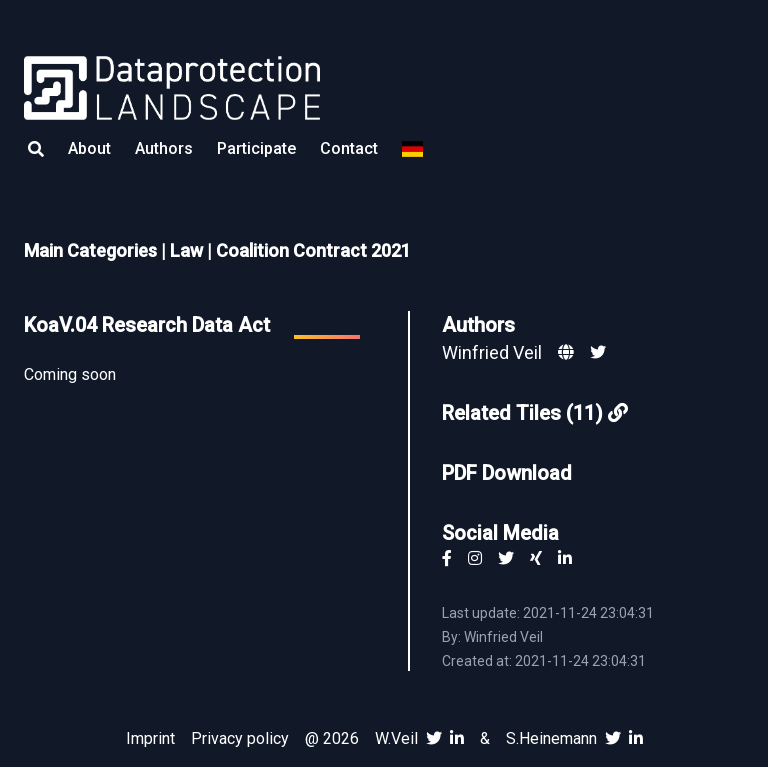 This screenshot has height=767, width=768. Describe the element at coordinates (186, 250) in the screenshot. I see `Law` at that location.